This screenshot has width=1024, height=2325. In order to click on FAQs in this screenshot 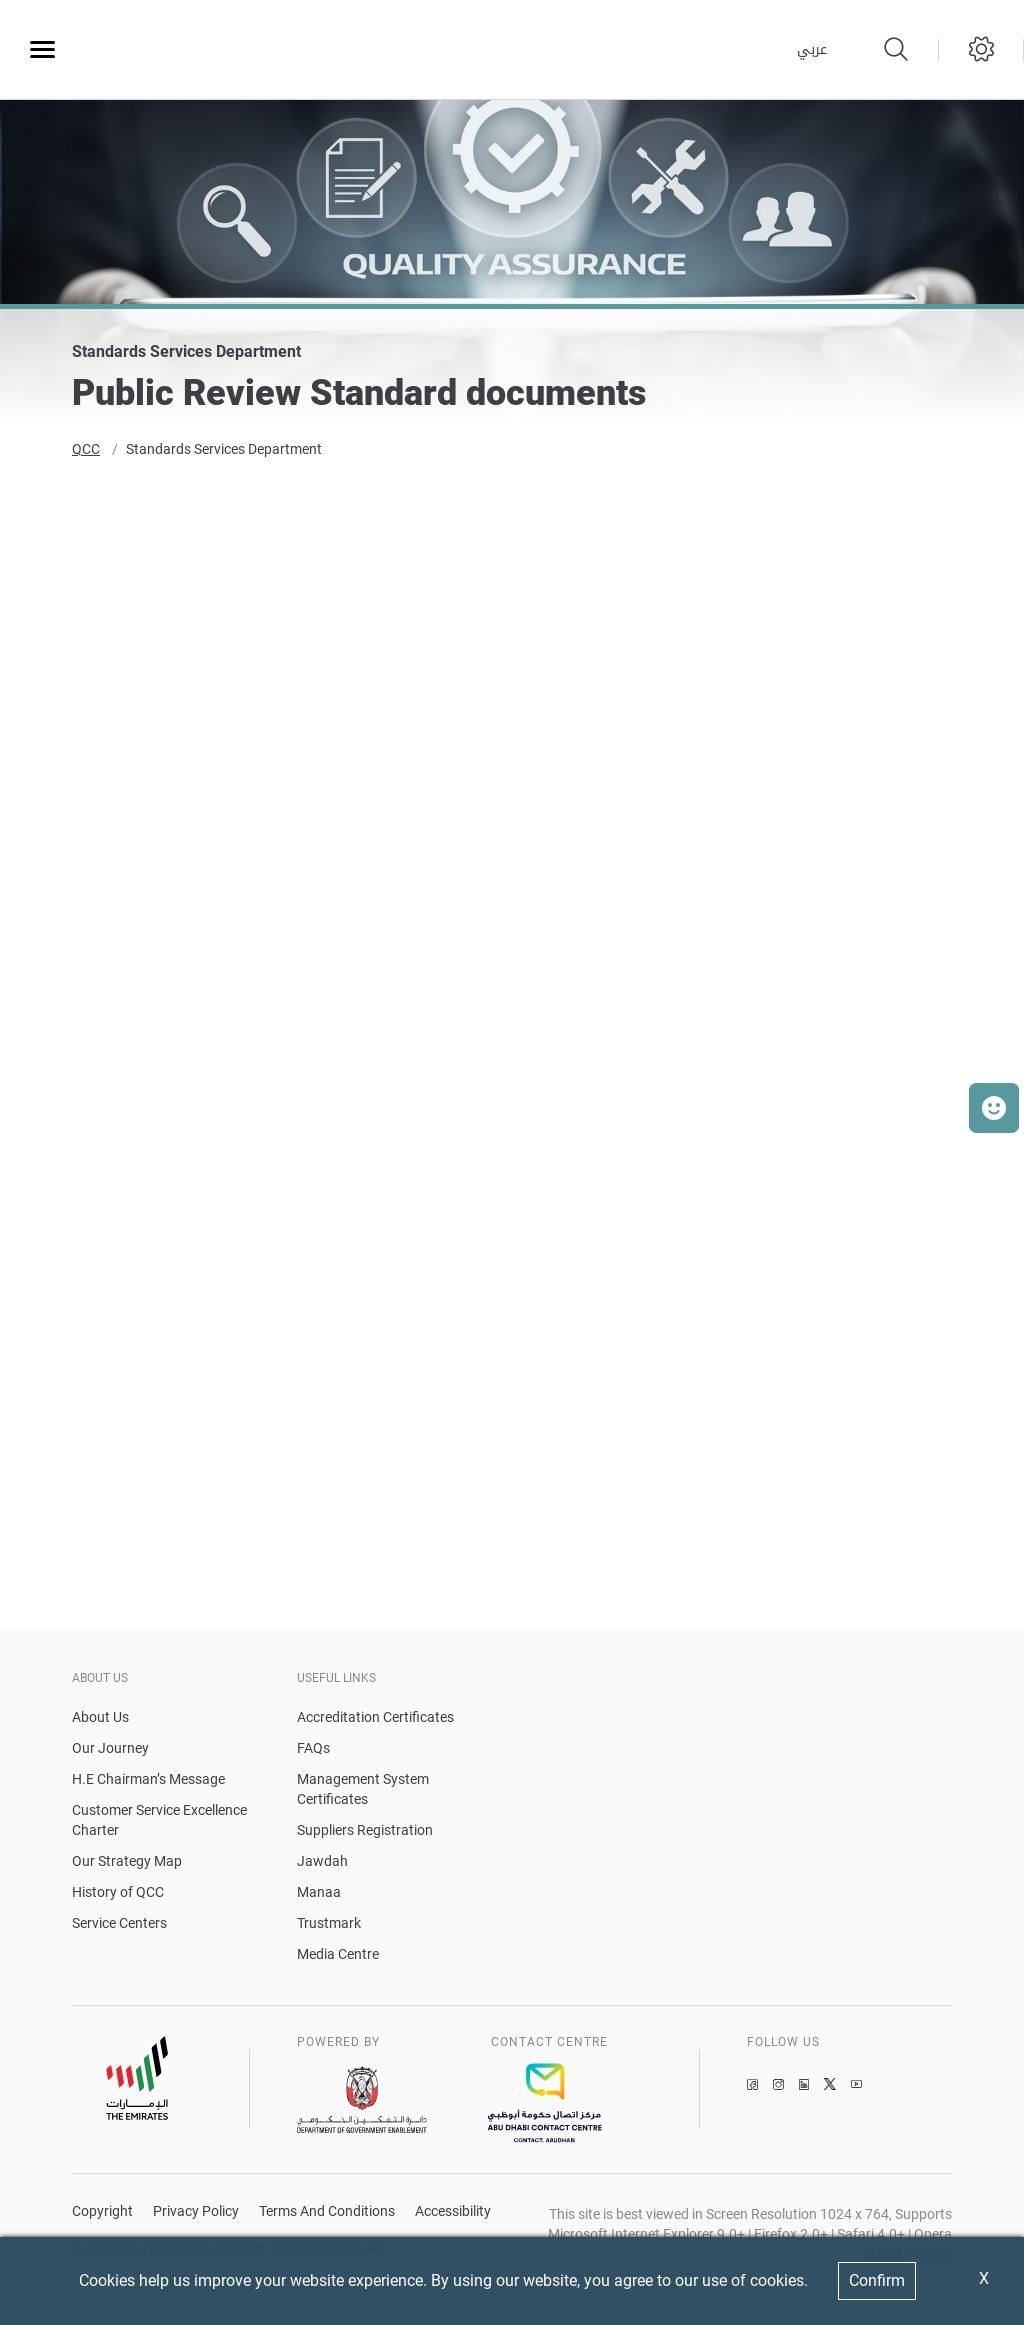, I will do `click(313, 1750)`.